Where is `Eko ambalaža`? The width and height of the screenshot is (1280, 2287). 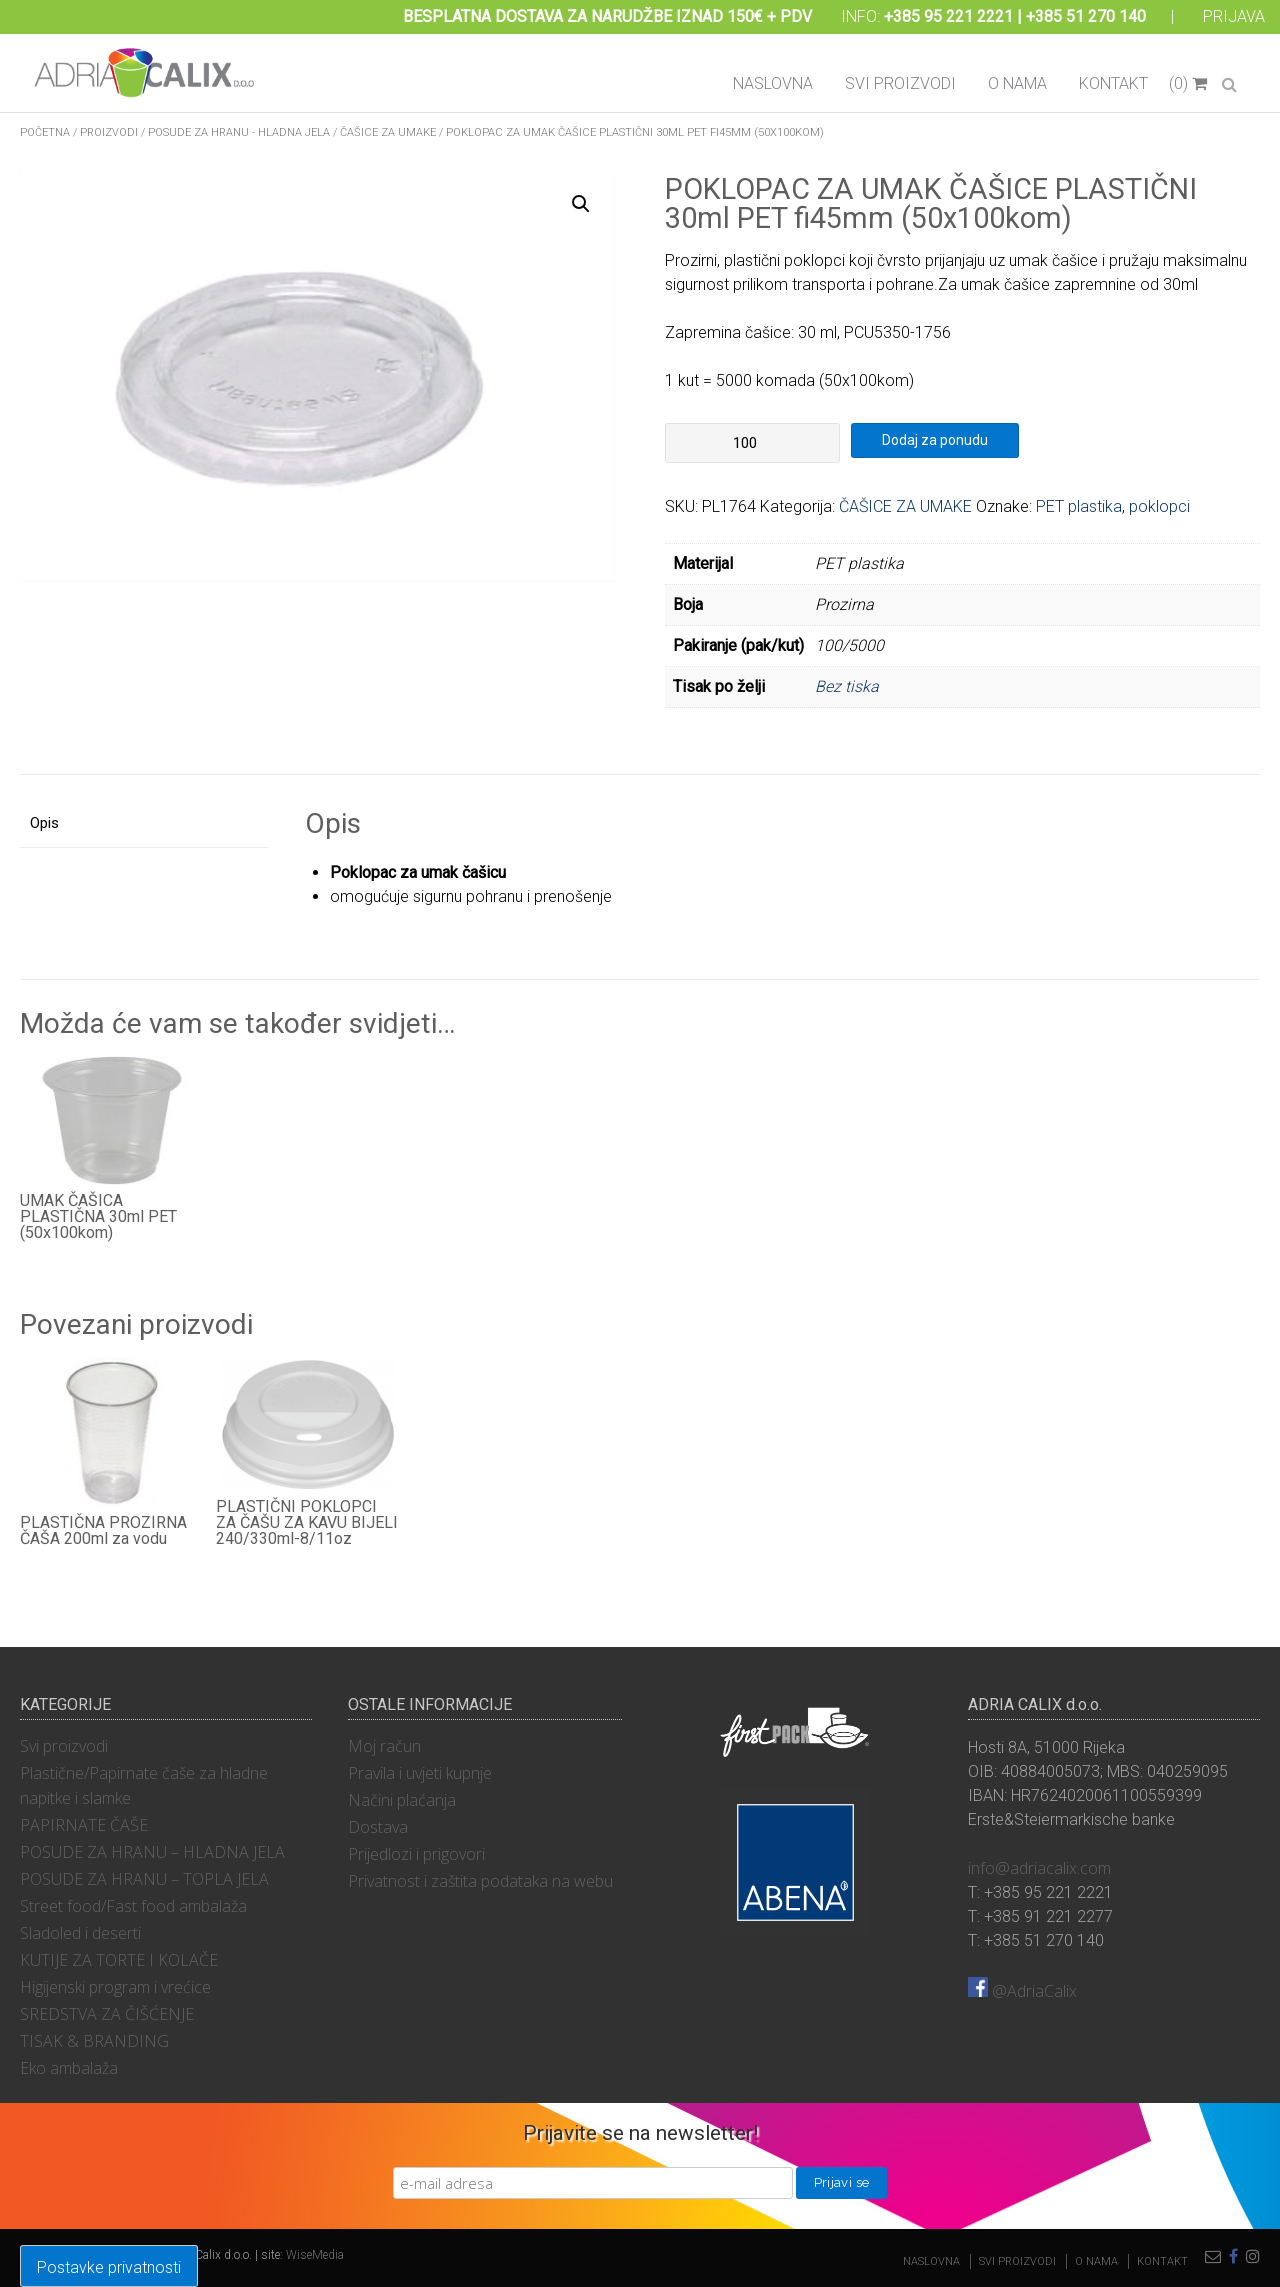
Eko ambalaža is located at coordinates (69, 2068).